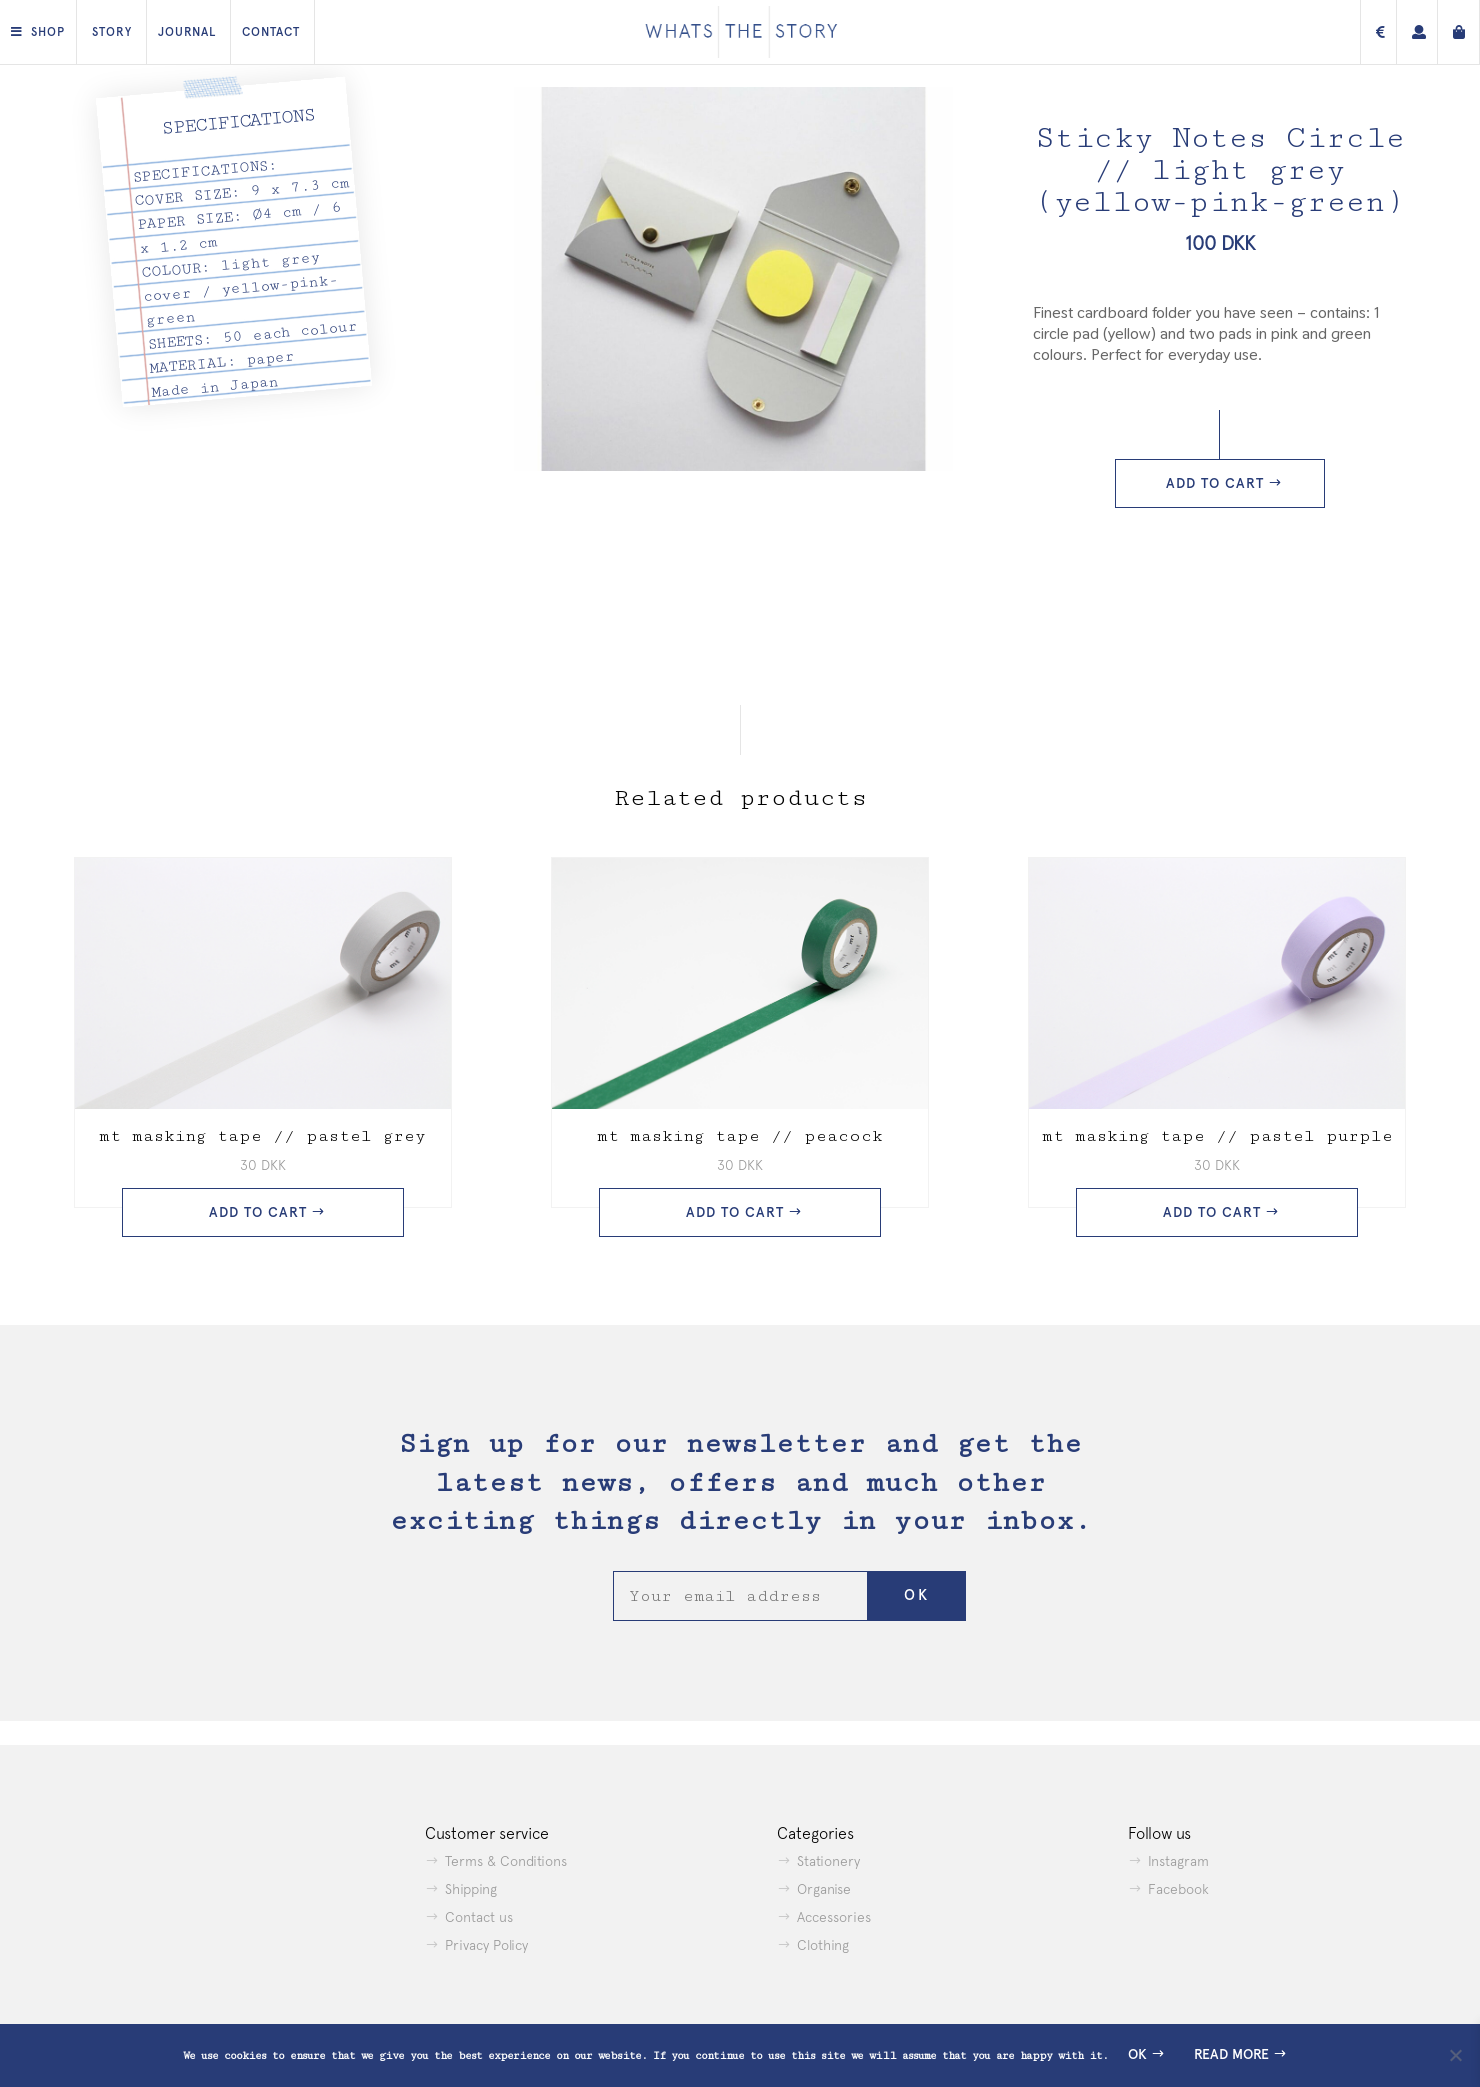 The width and height of the screenshot is (1480, 2087). Describe the element at coordinates (1137, 2054) in the screenshot. I see `Ok` at that location.